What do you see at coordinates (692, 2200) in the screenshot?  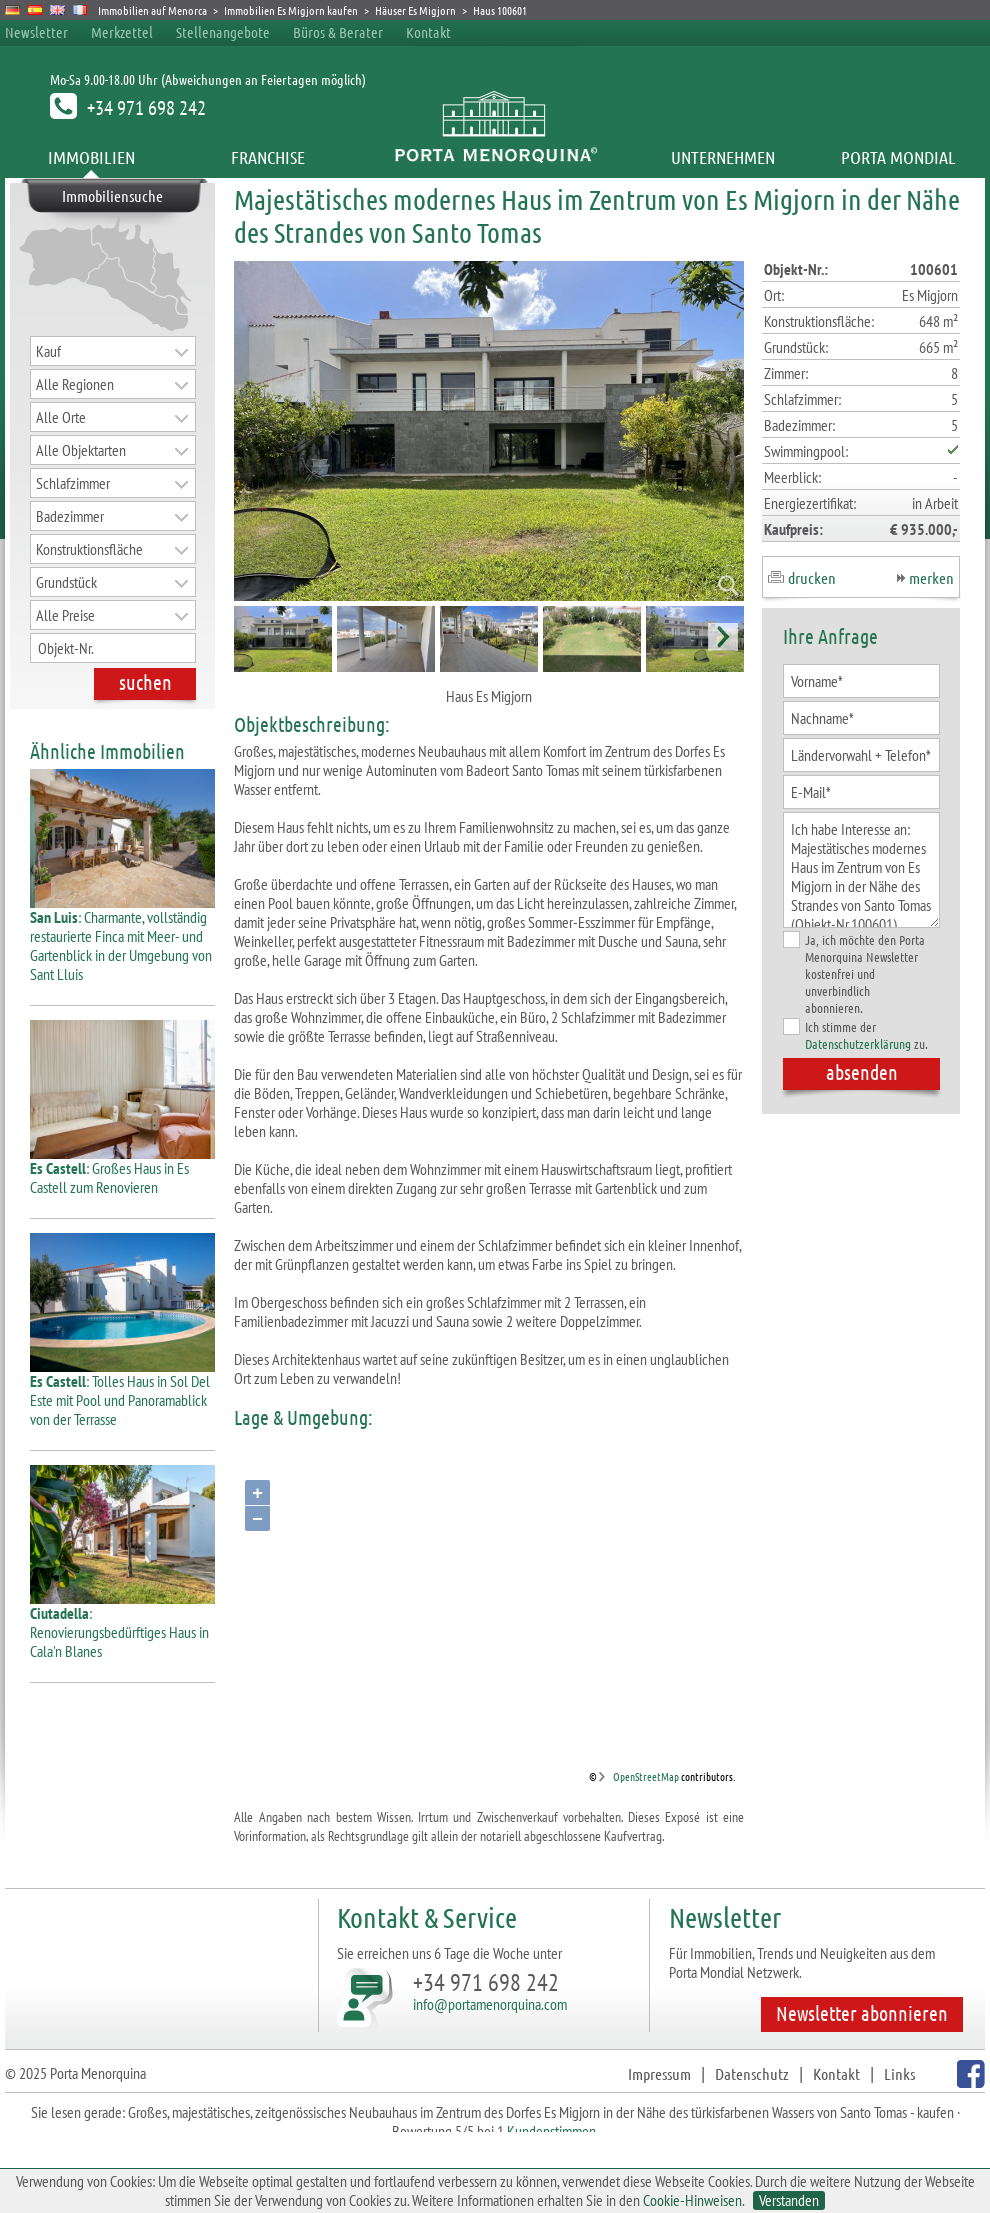 I see `Cookie-Hinweisen` at bounding box center [692, 2200].